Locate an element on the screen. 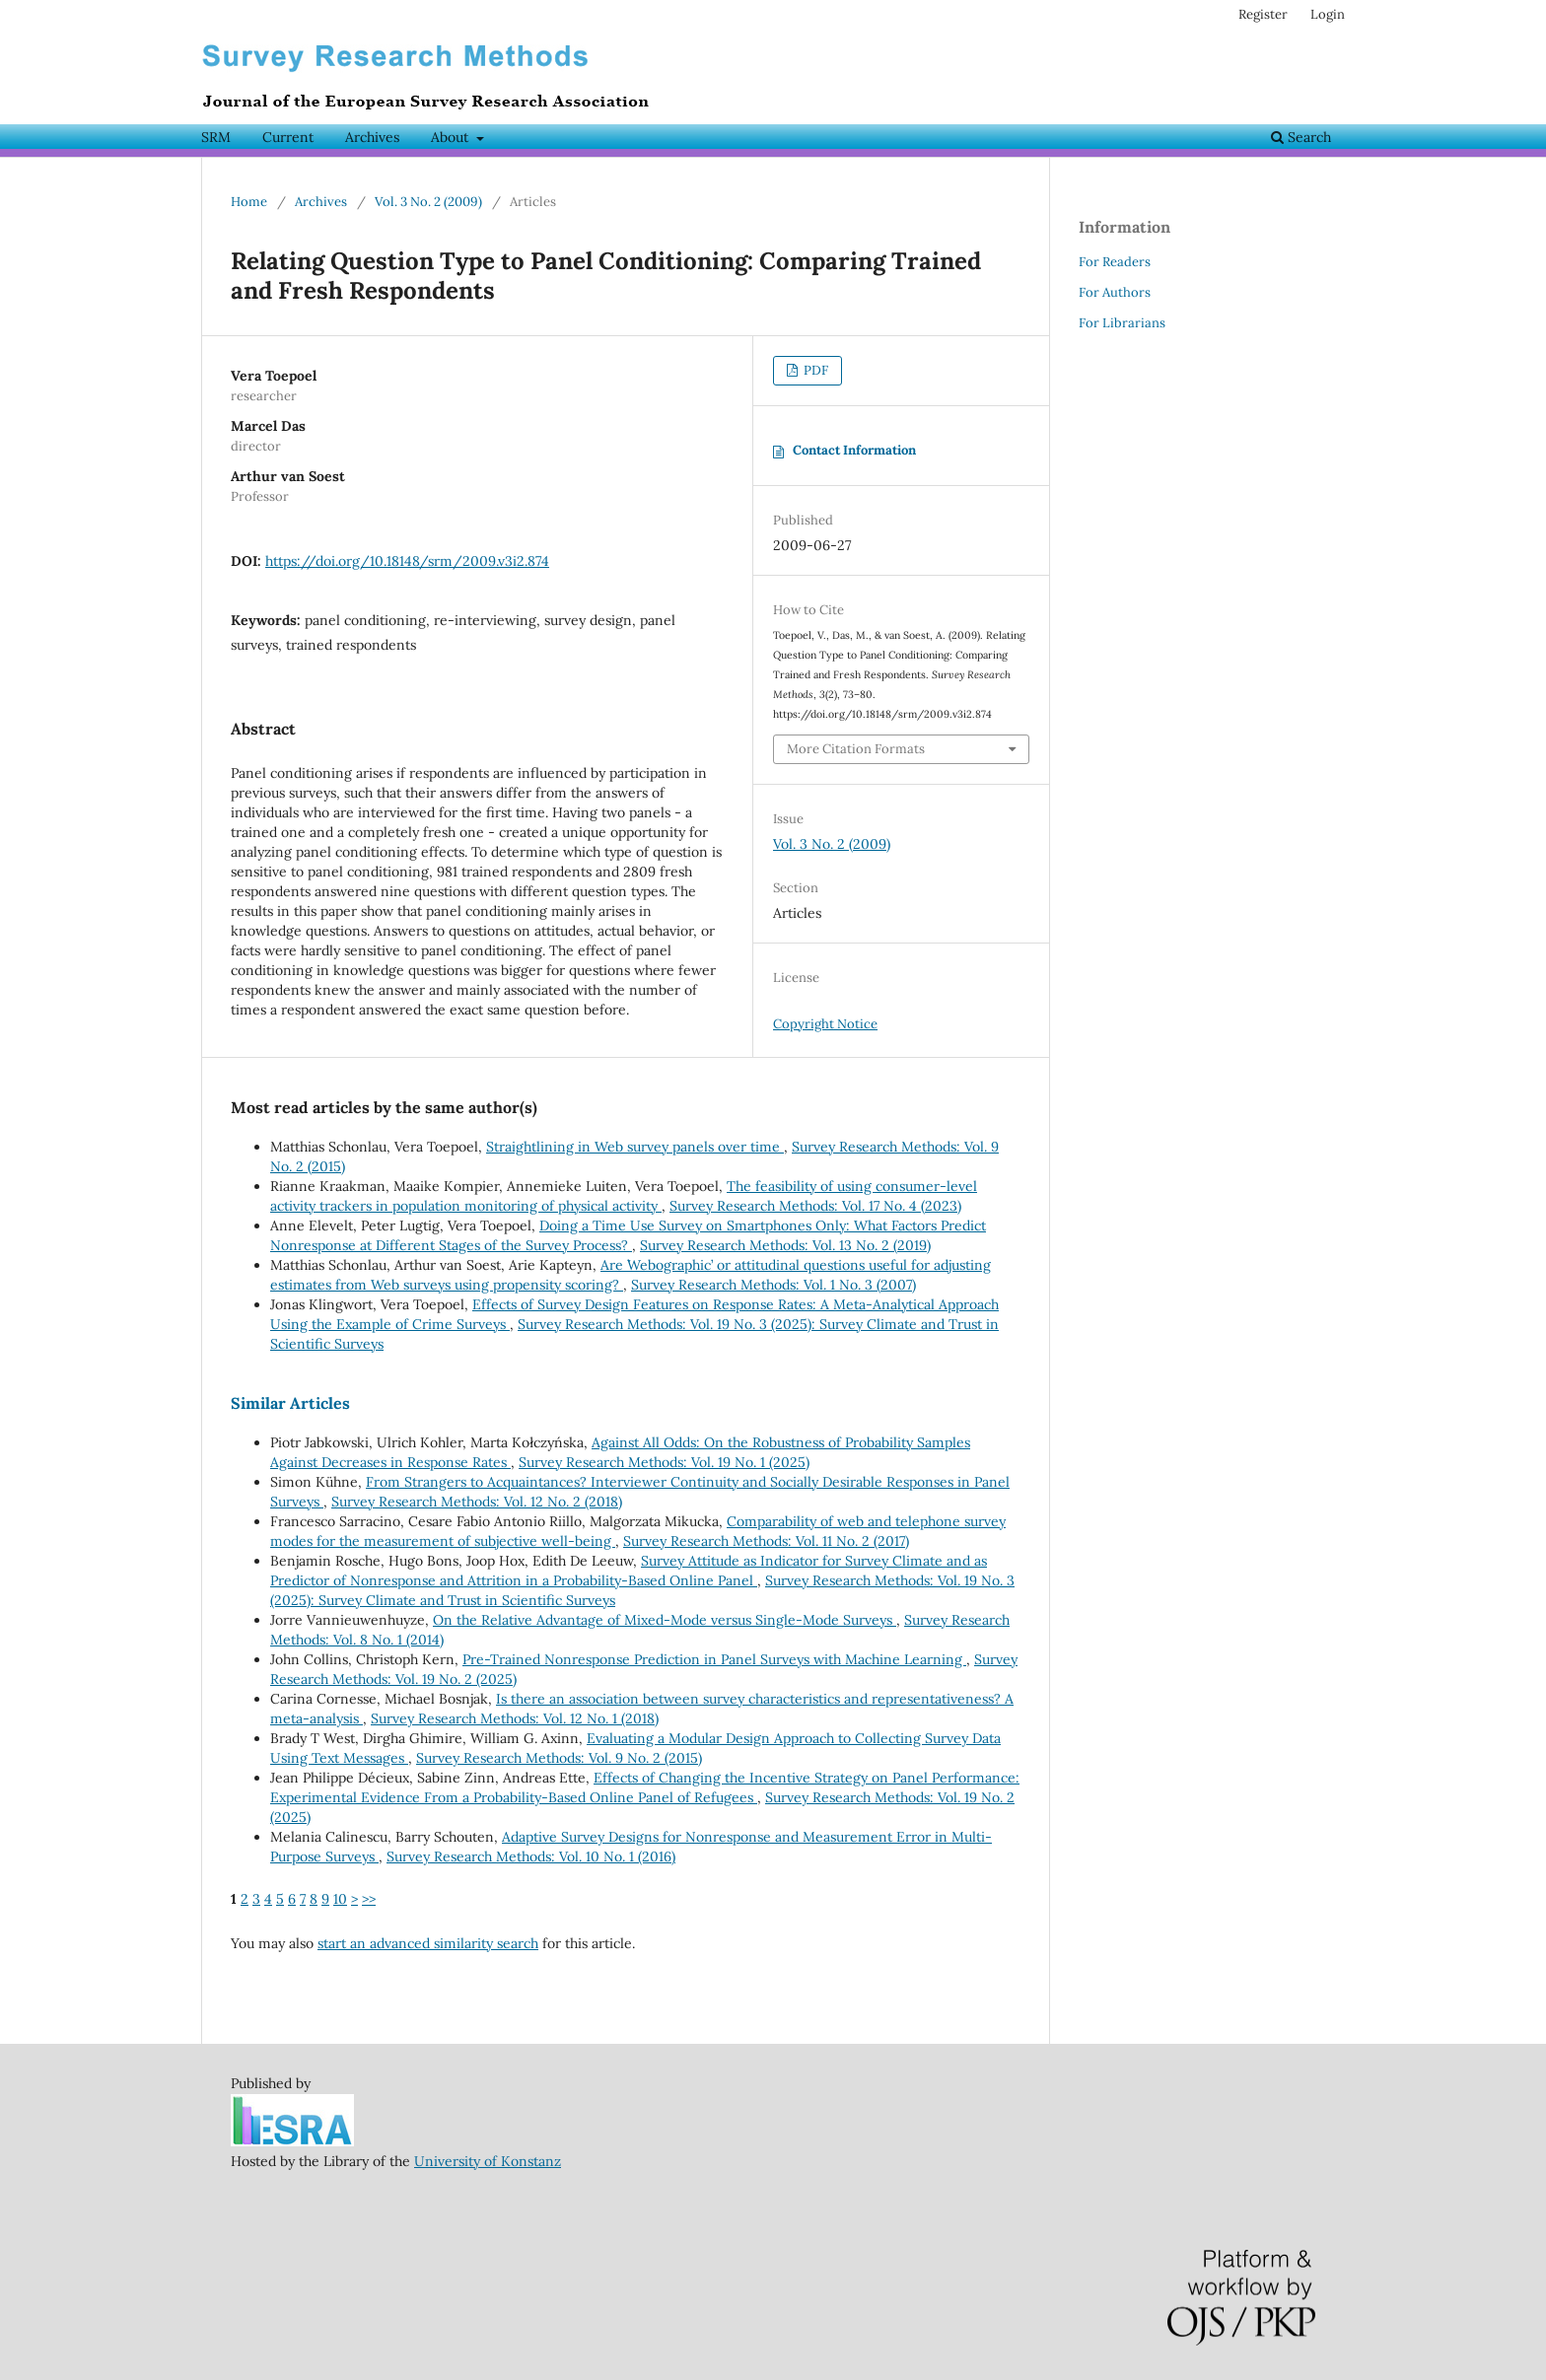 Image resolution: width=1546 pixels, height=2380 pixels. Survey Research Methods: Vol. 12 No. 2 (2018) is located at coordinates (476, 1501).